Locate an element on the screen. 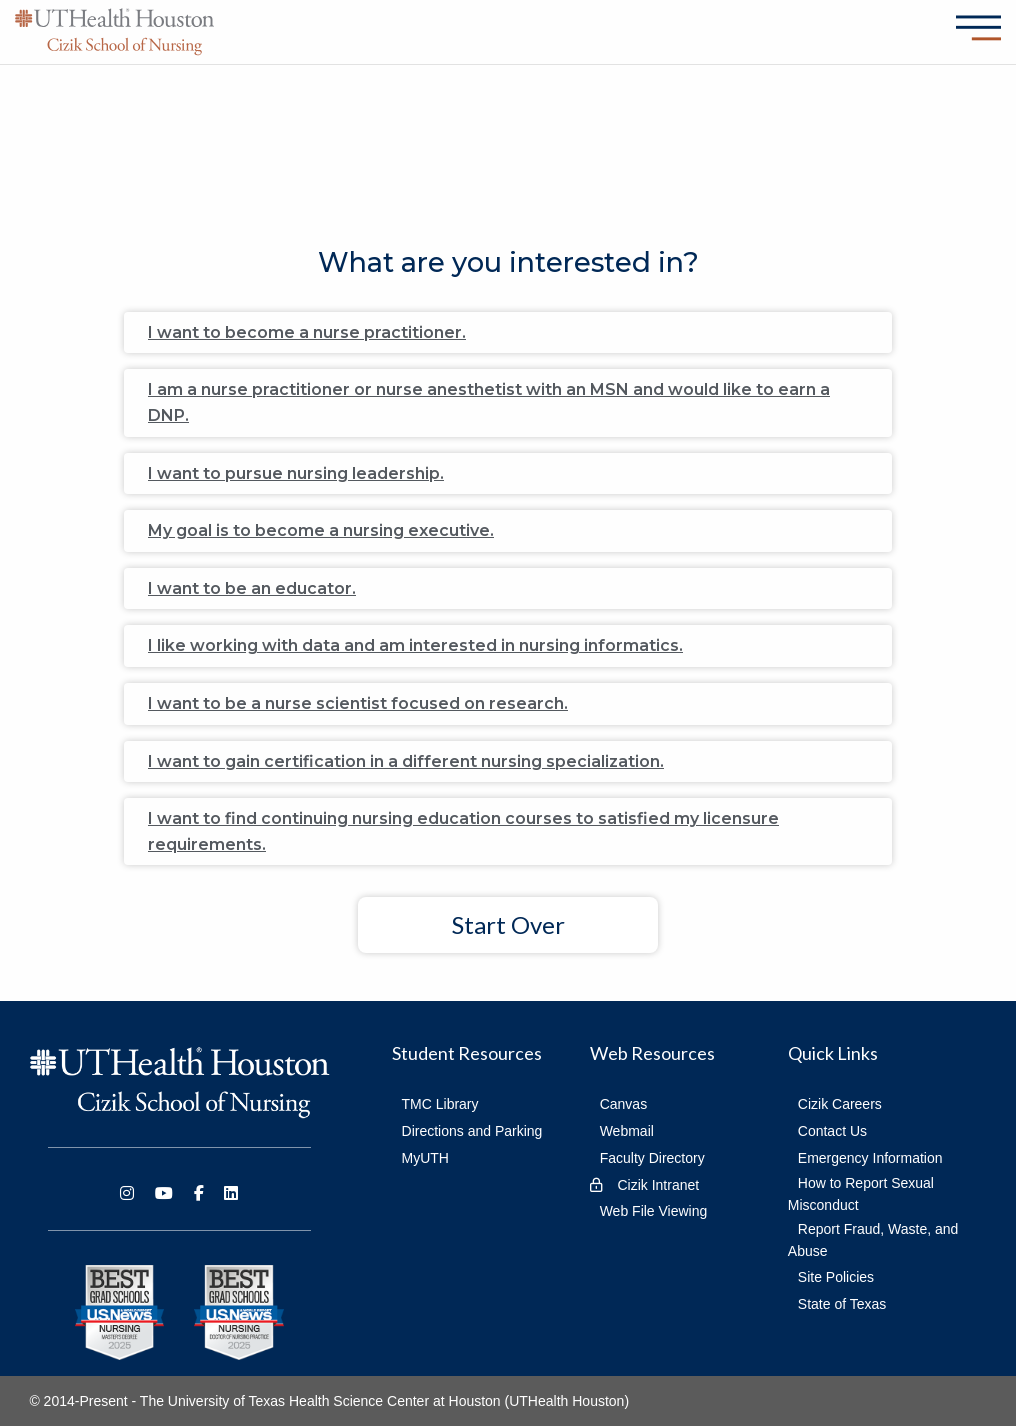 This screenshot has width=1016, height=1426. I want to gain certification in a different nursing specialization. is located at coordinates (406, 761).